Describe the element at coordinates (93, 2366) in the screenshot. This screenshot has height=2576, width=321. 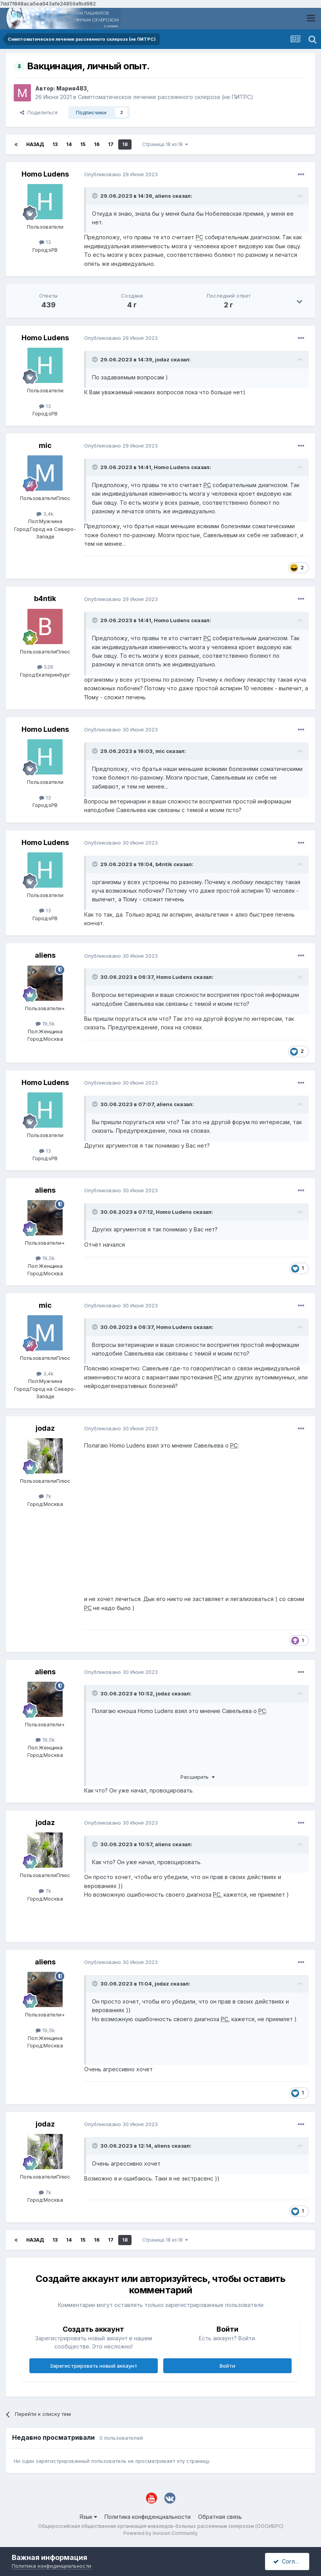
I see `Зарегистрировать новый аккаунт` at that location.